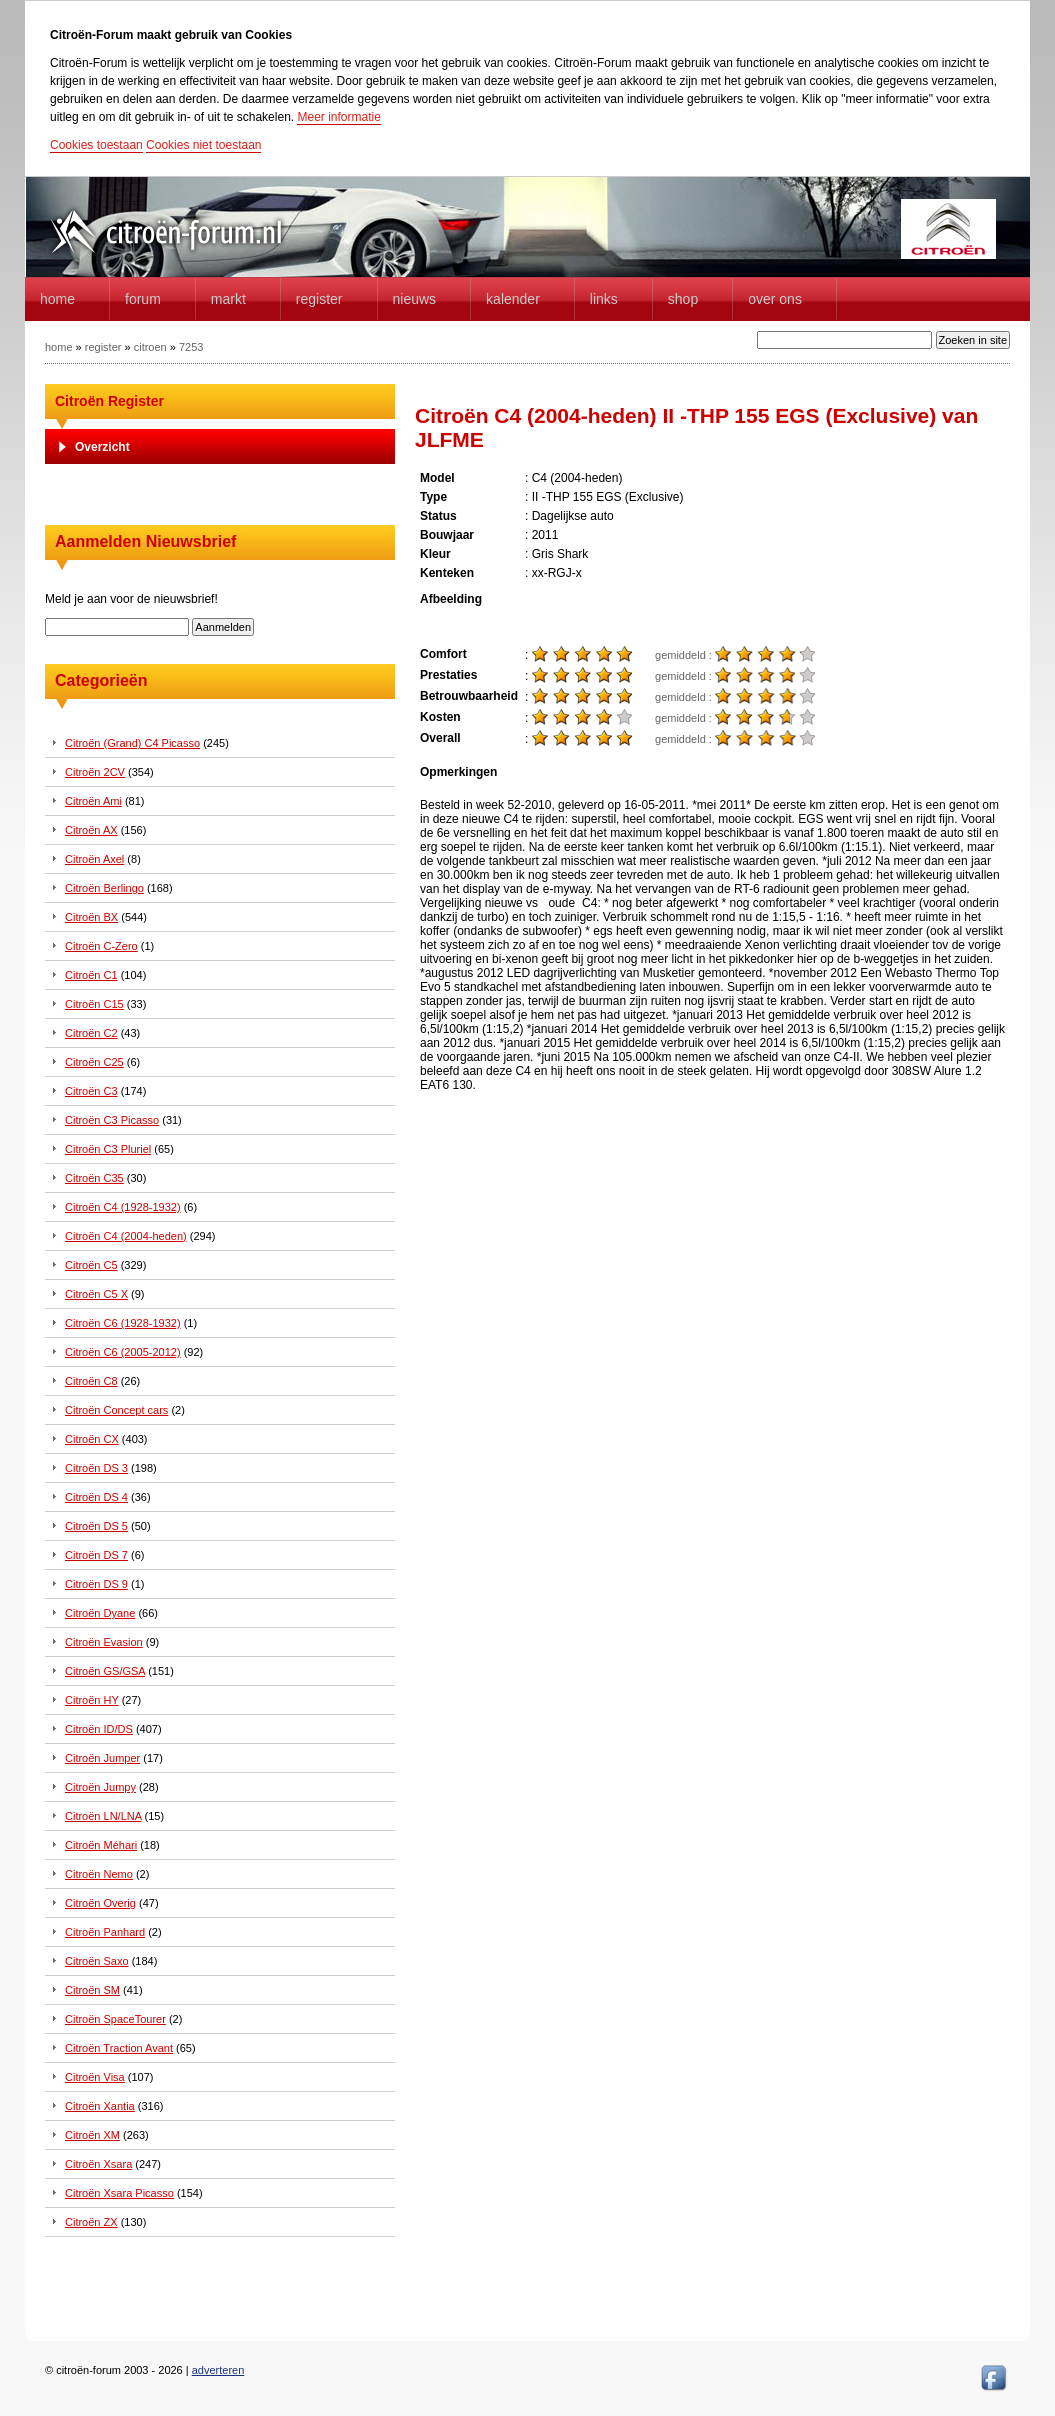 The image size is (1055, 2416). Describe the element at coordinates (91, 1091) in the screenshot. I see `Citroën C3` at that location.